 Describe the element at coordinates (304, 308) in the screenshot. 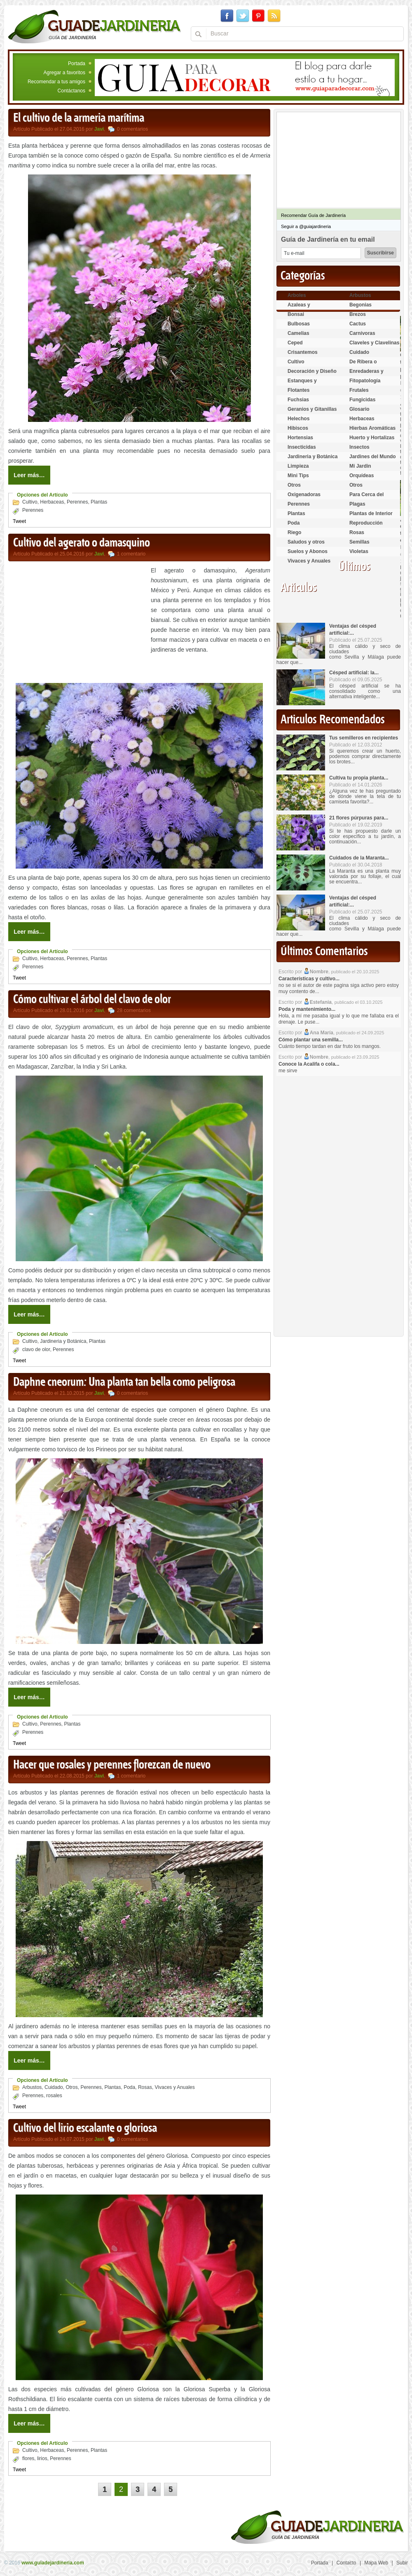

I see `Azaleas y Rododendros` at that location.